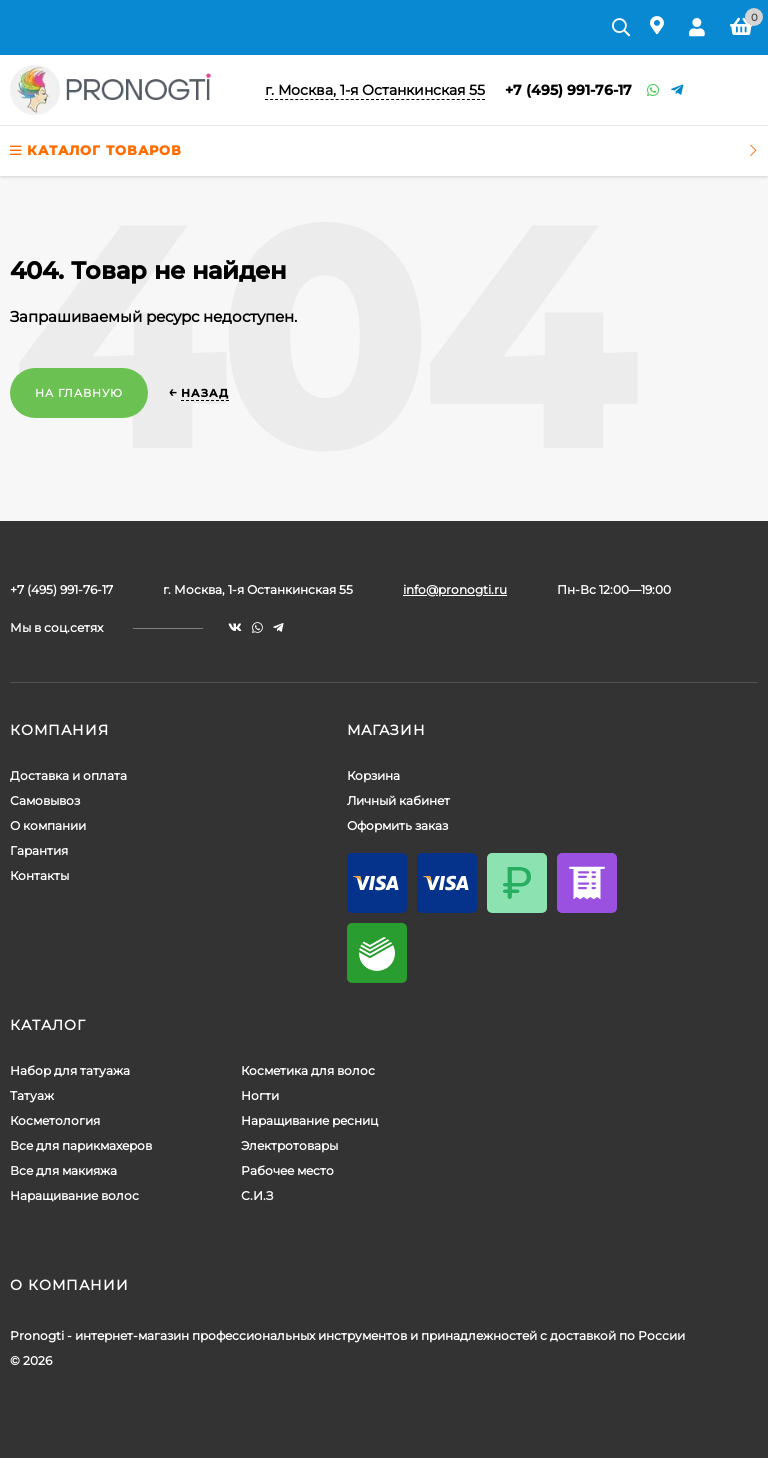  I want to click on С.И.З, so click(257, 1195).